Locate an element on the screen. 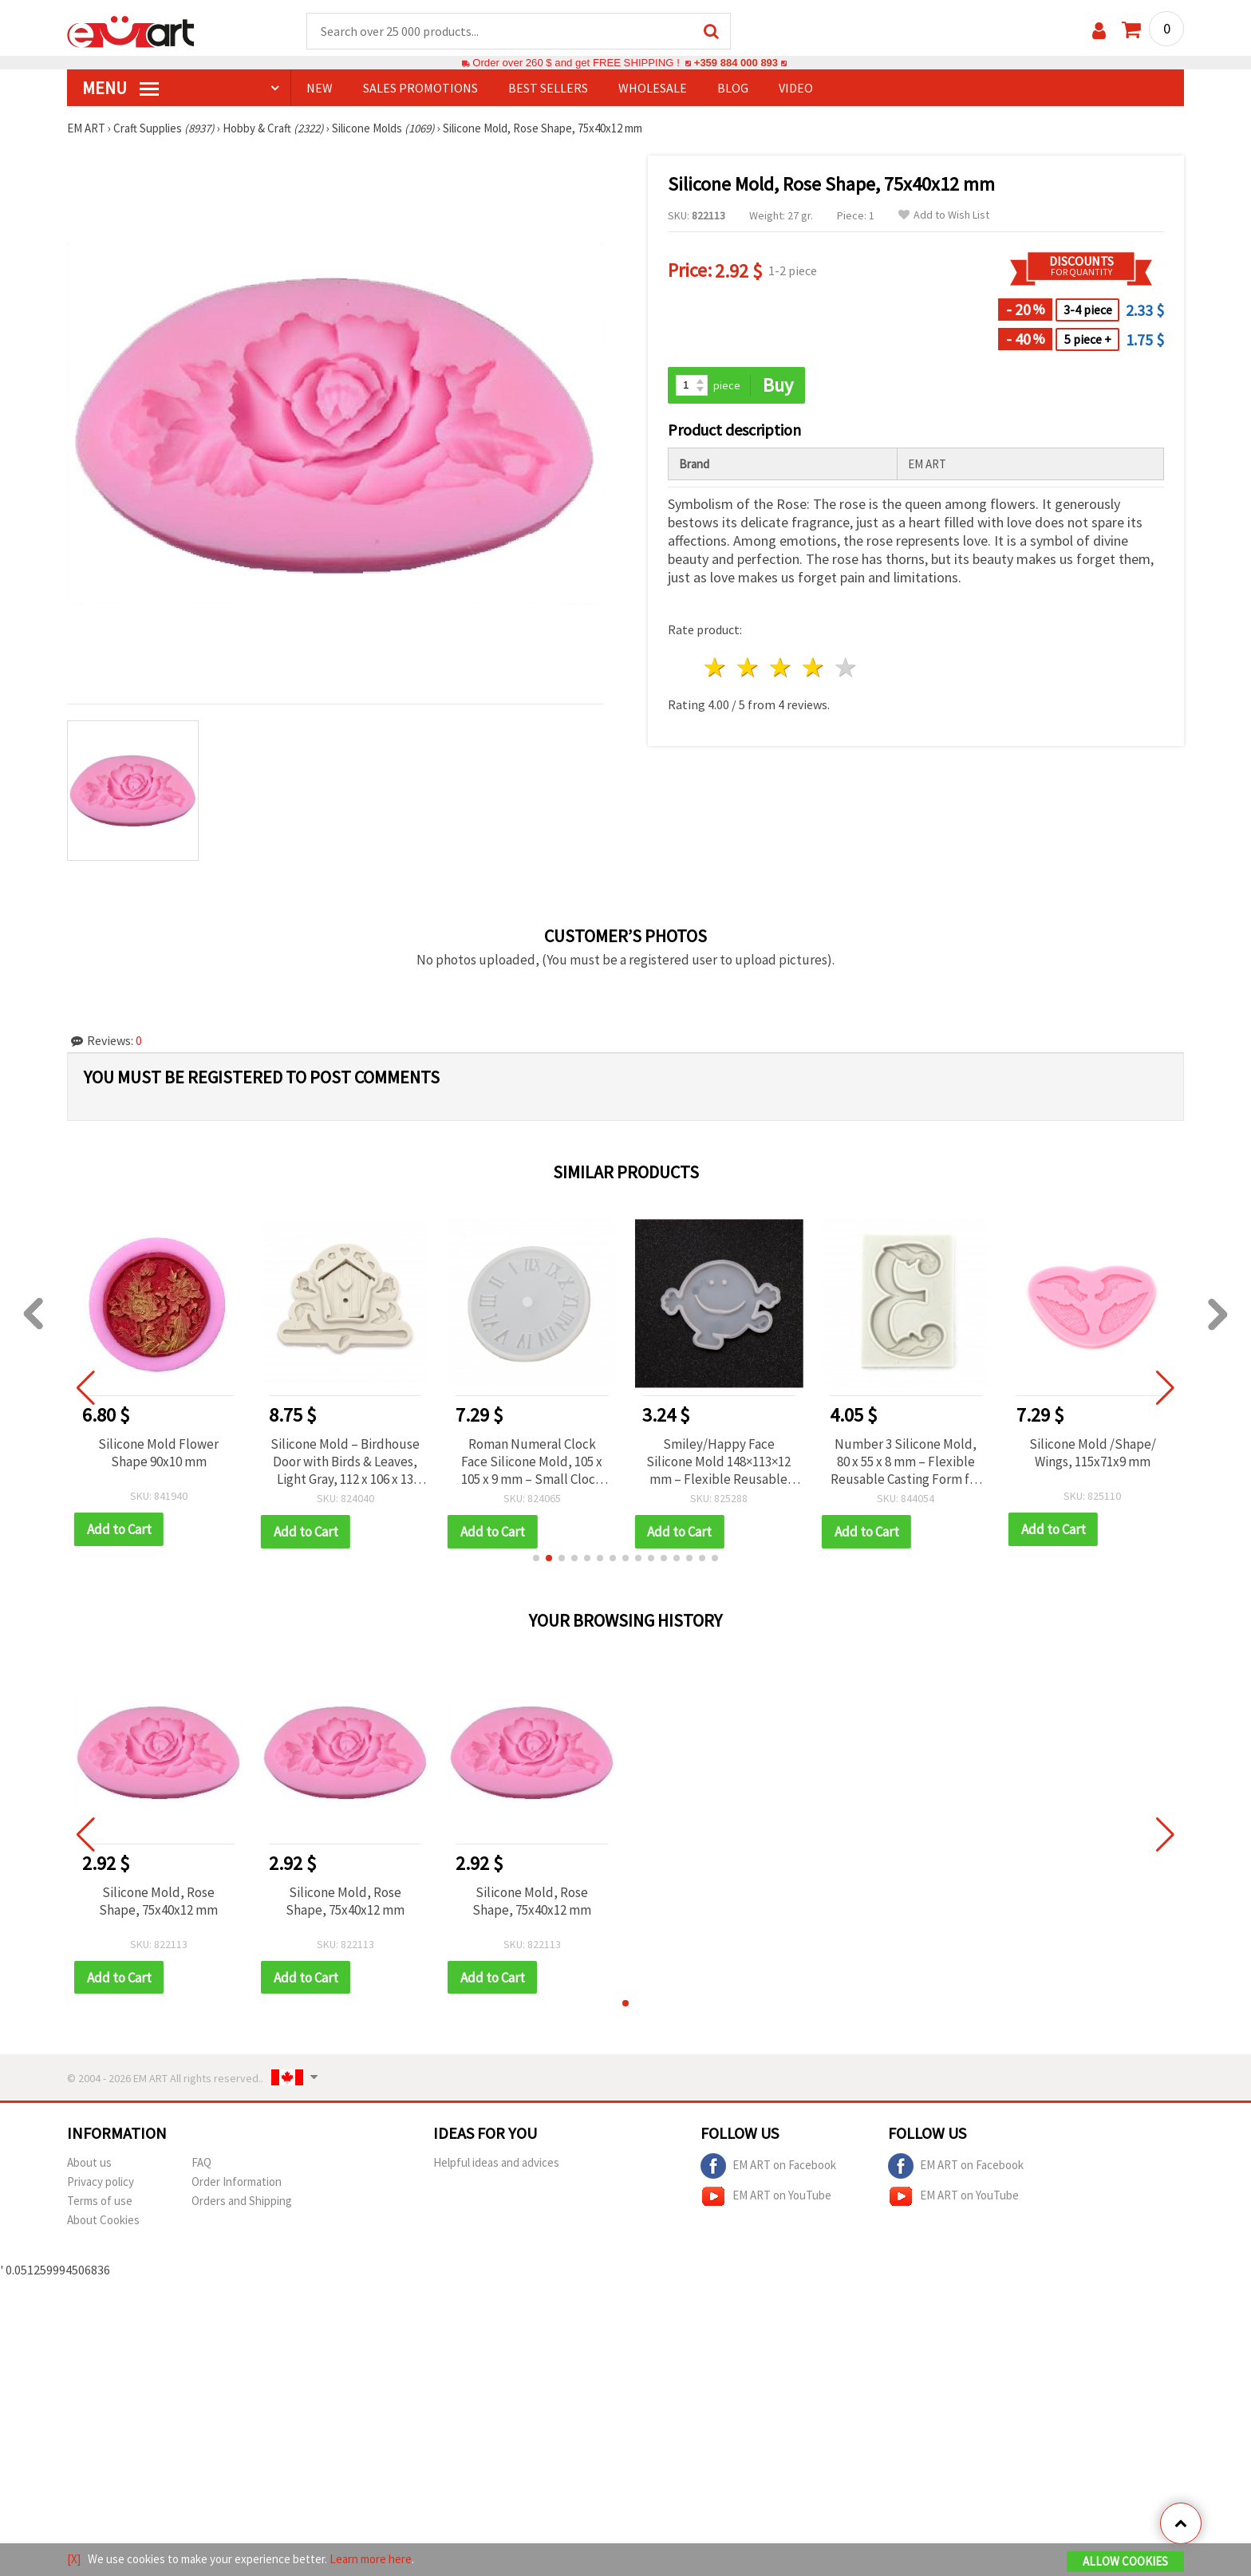 This screenshot has height=2576, width=1251. 4 stars is located at coordinates (813, 668).